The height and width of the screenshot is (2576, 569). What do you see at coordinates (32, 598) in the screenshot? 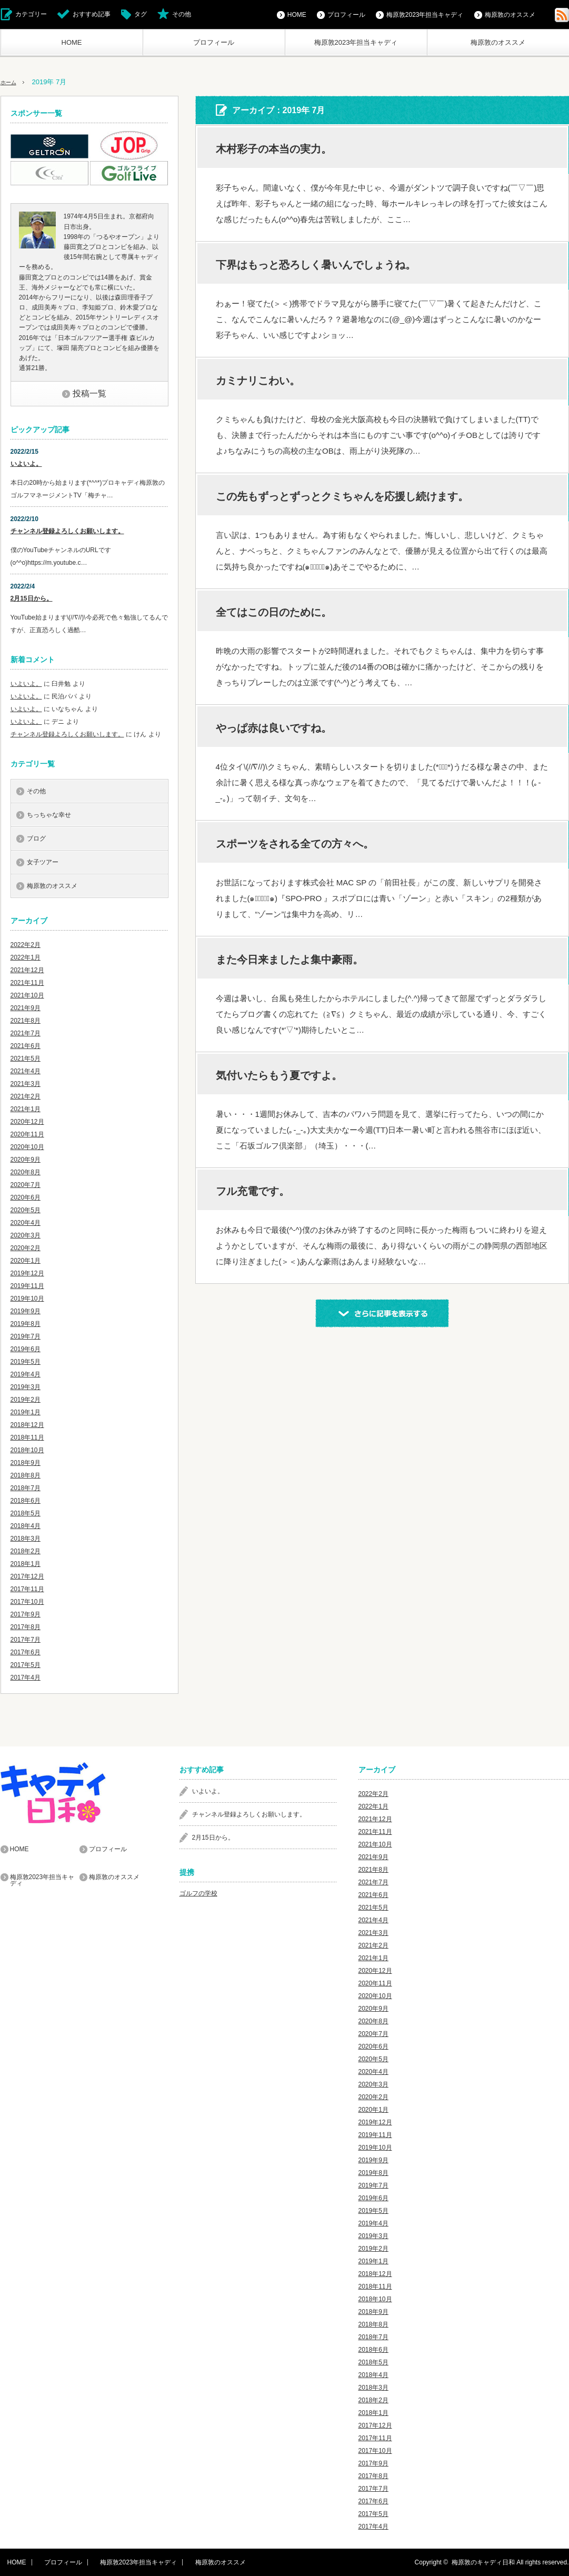
I see `2月15日から。` at bounding box center [32, 598].